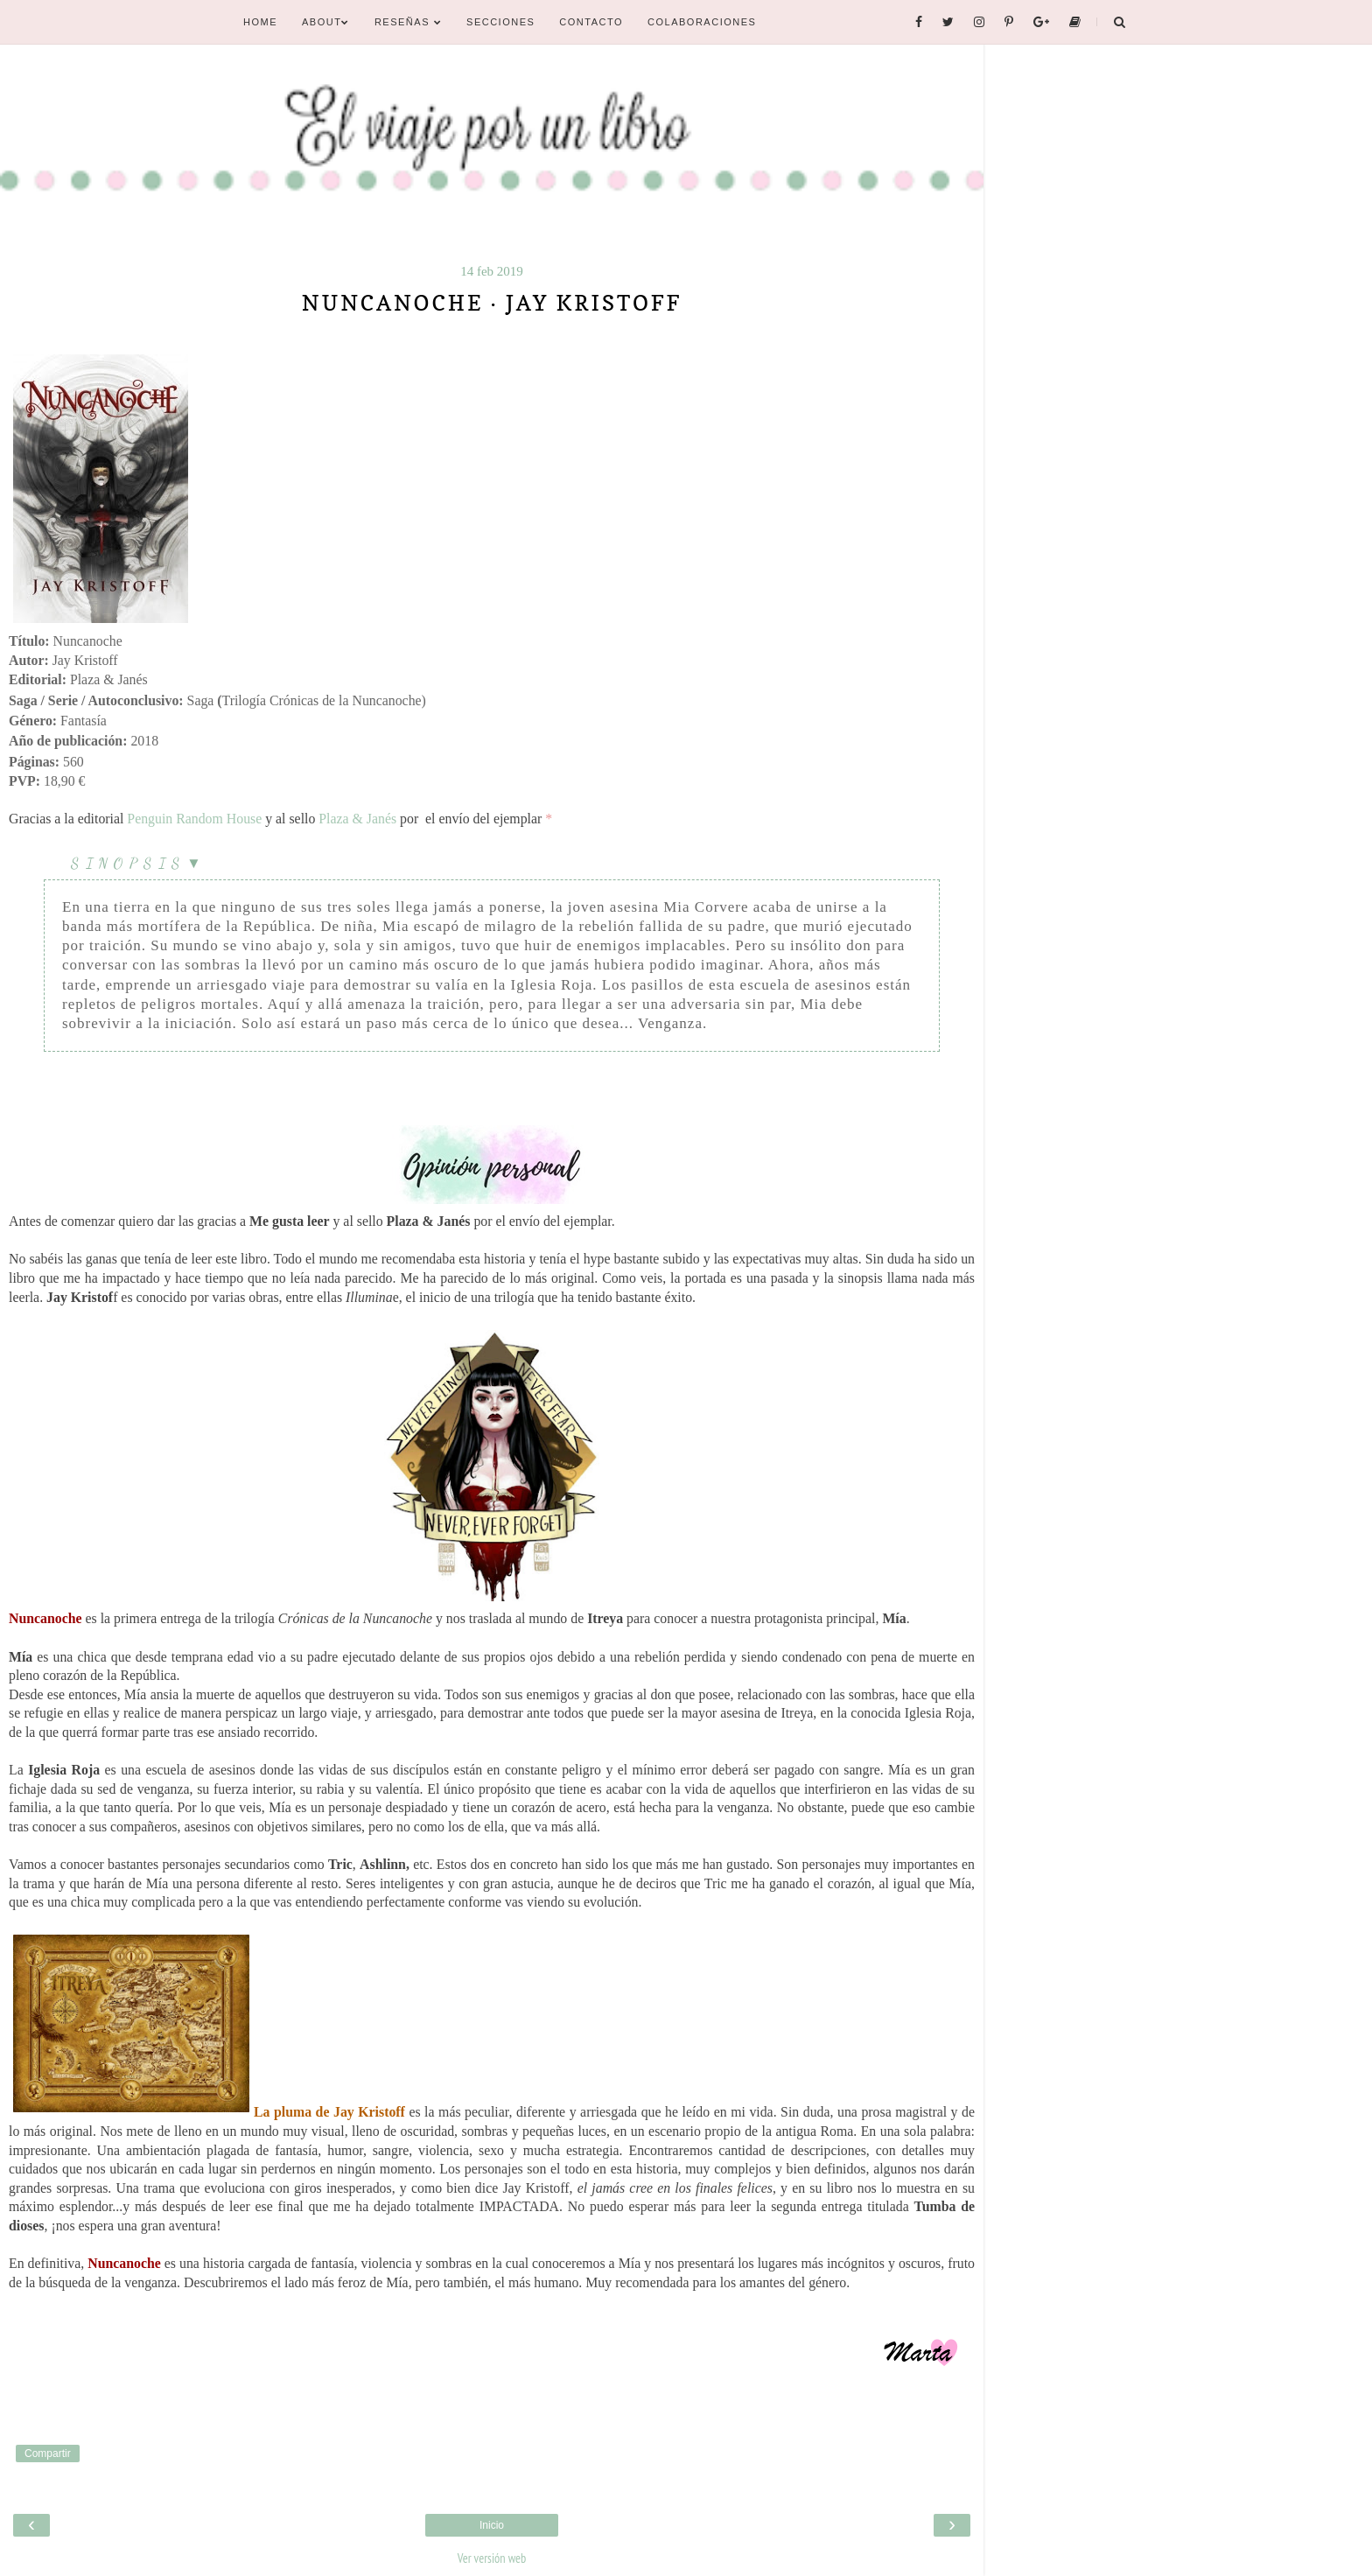  Describe the element at coordinates (357, 818) in the screenshot. I see `Plaza & Janés` at that location.